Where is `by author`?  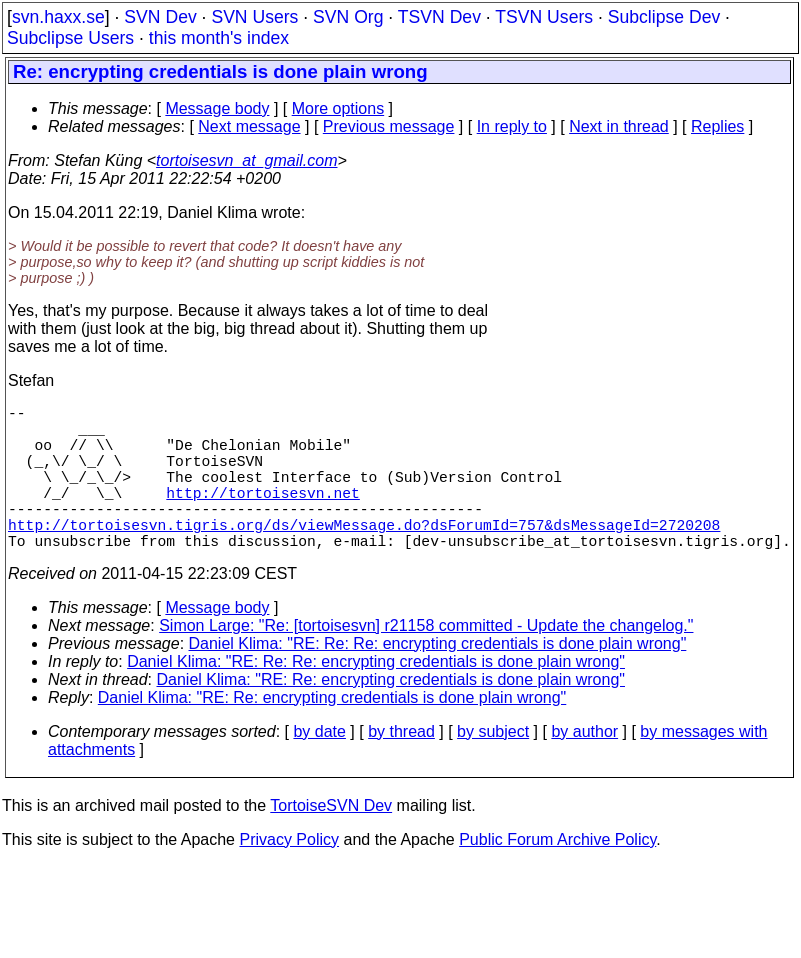
by author is located at coordinates (584, 767).